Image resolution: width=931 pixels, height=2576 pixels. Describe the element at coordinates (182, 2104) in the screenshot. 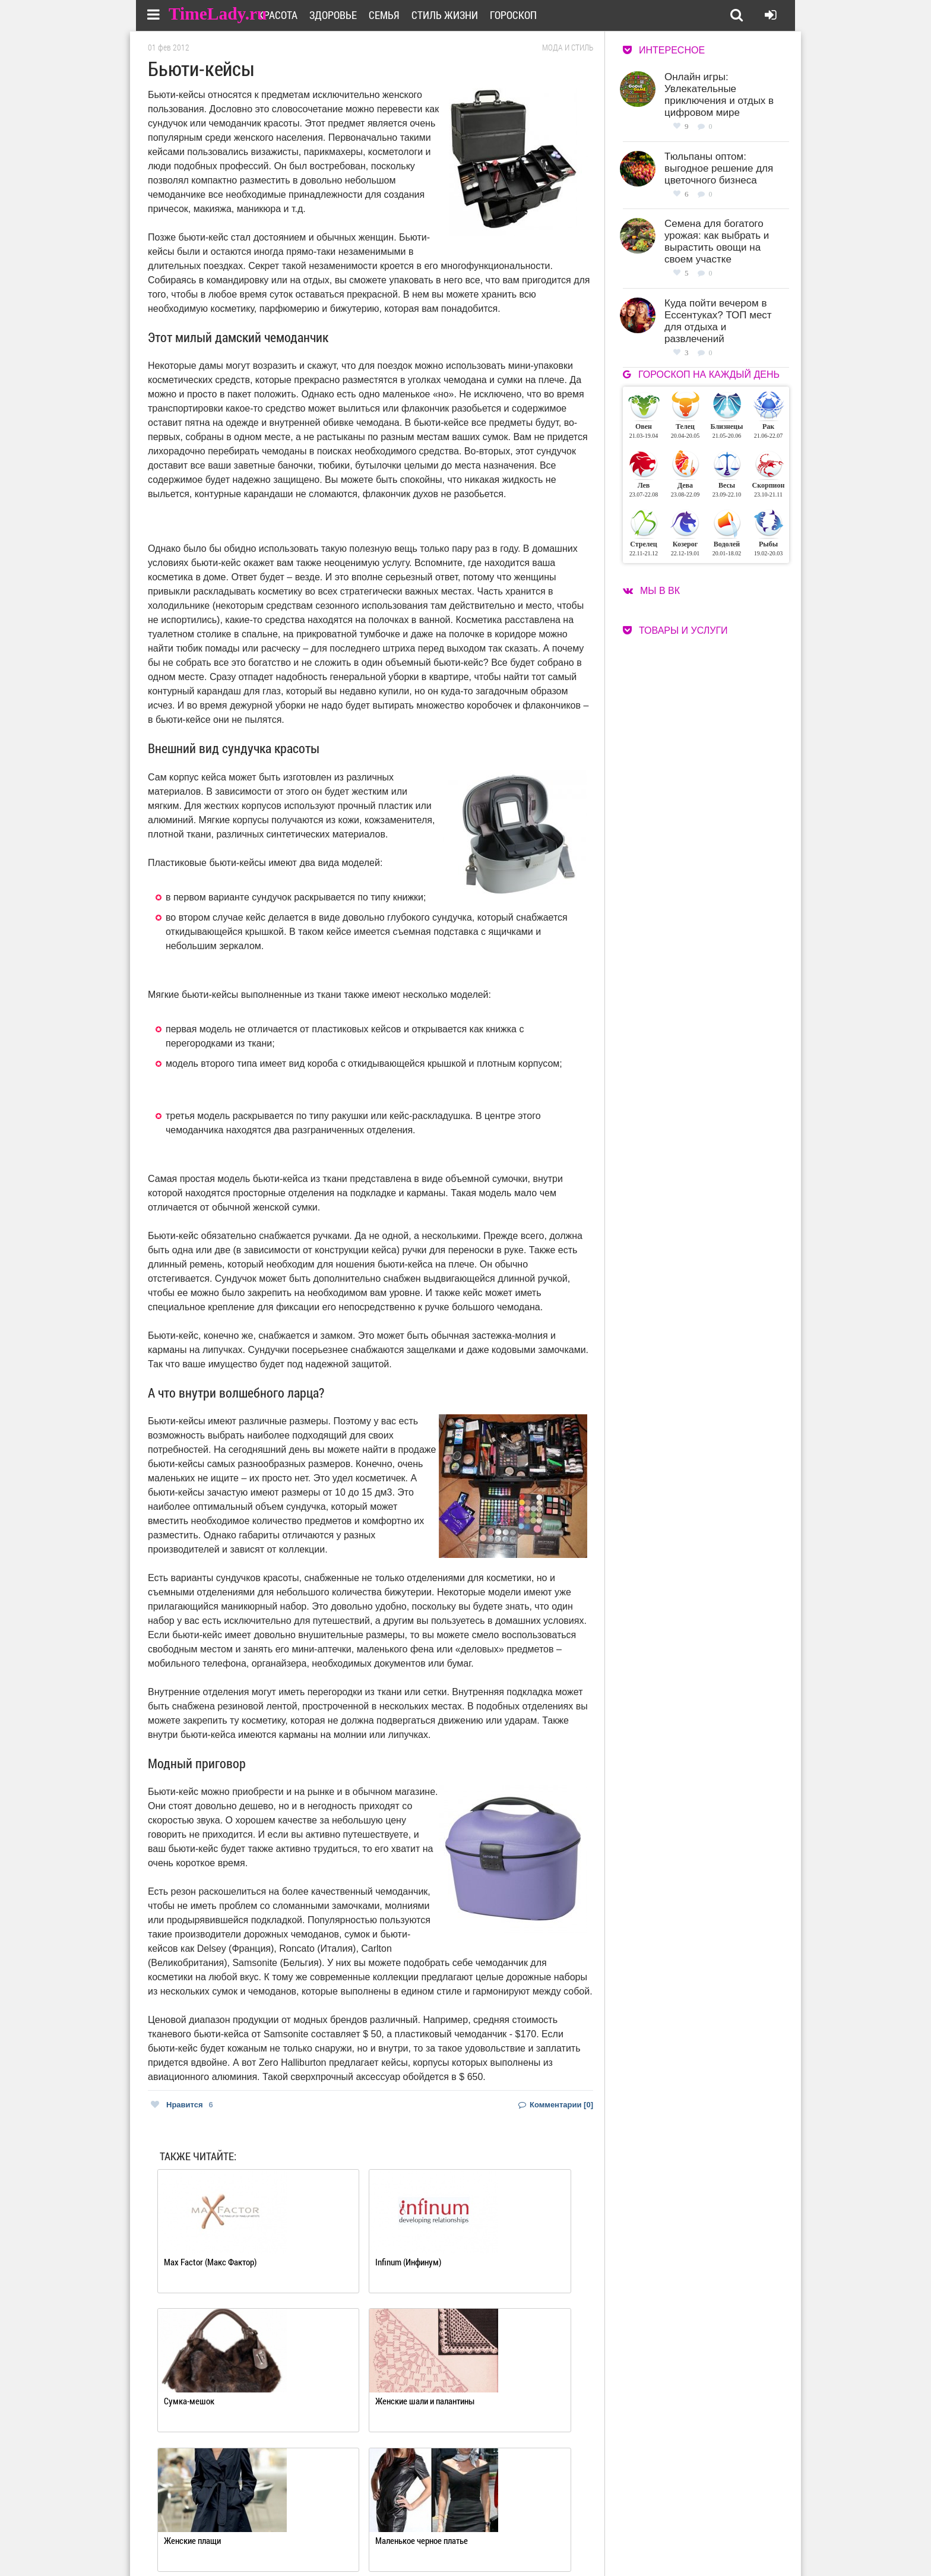

I see `Нравится` at that location.